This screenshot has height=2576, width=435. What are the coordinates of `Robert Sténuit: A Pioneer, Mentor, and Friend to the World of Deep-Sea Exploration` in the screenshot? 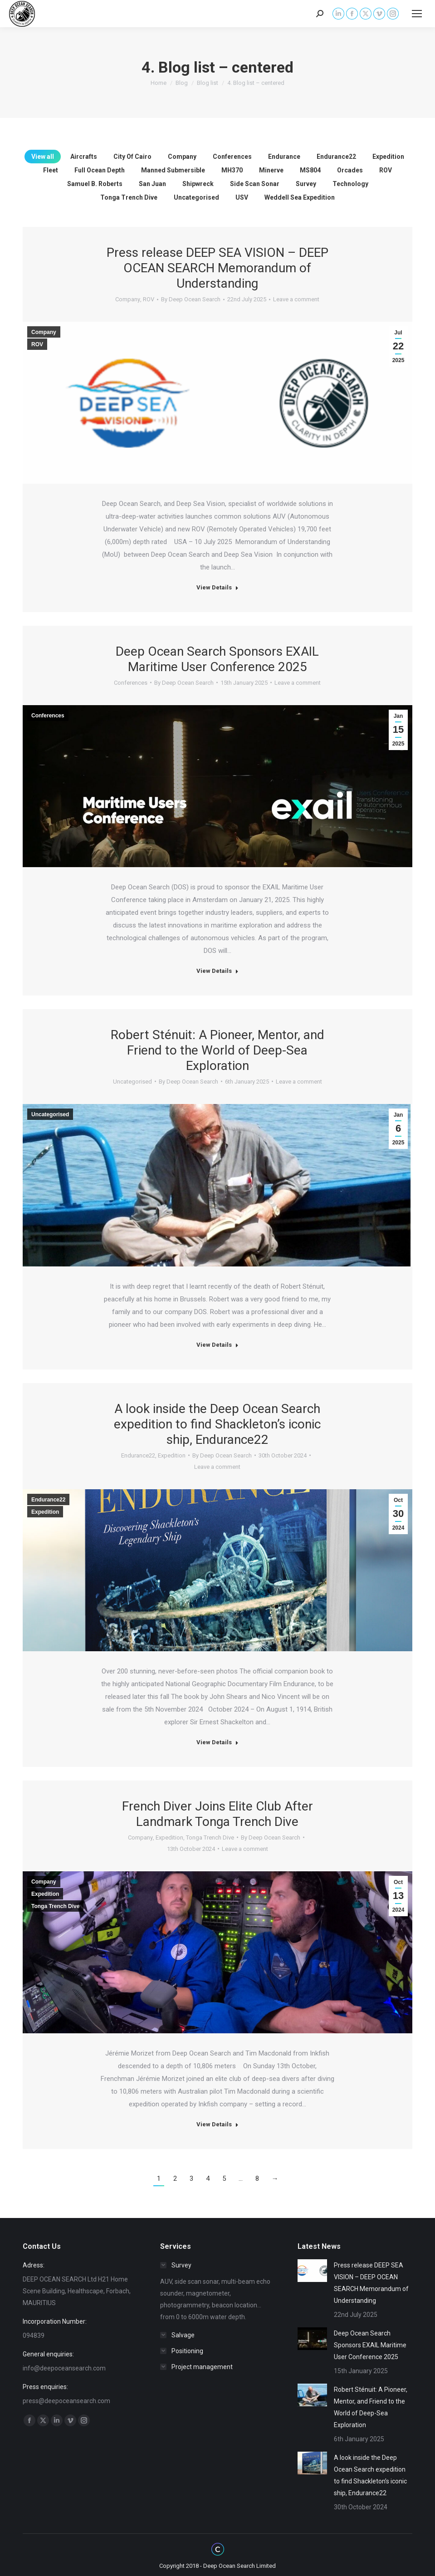 It's located at (217, 1050).